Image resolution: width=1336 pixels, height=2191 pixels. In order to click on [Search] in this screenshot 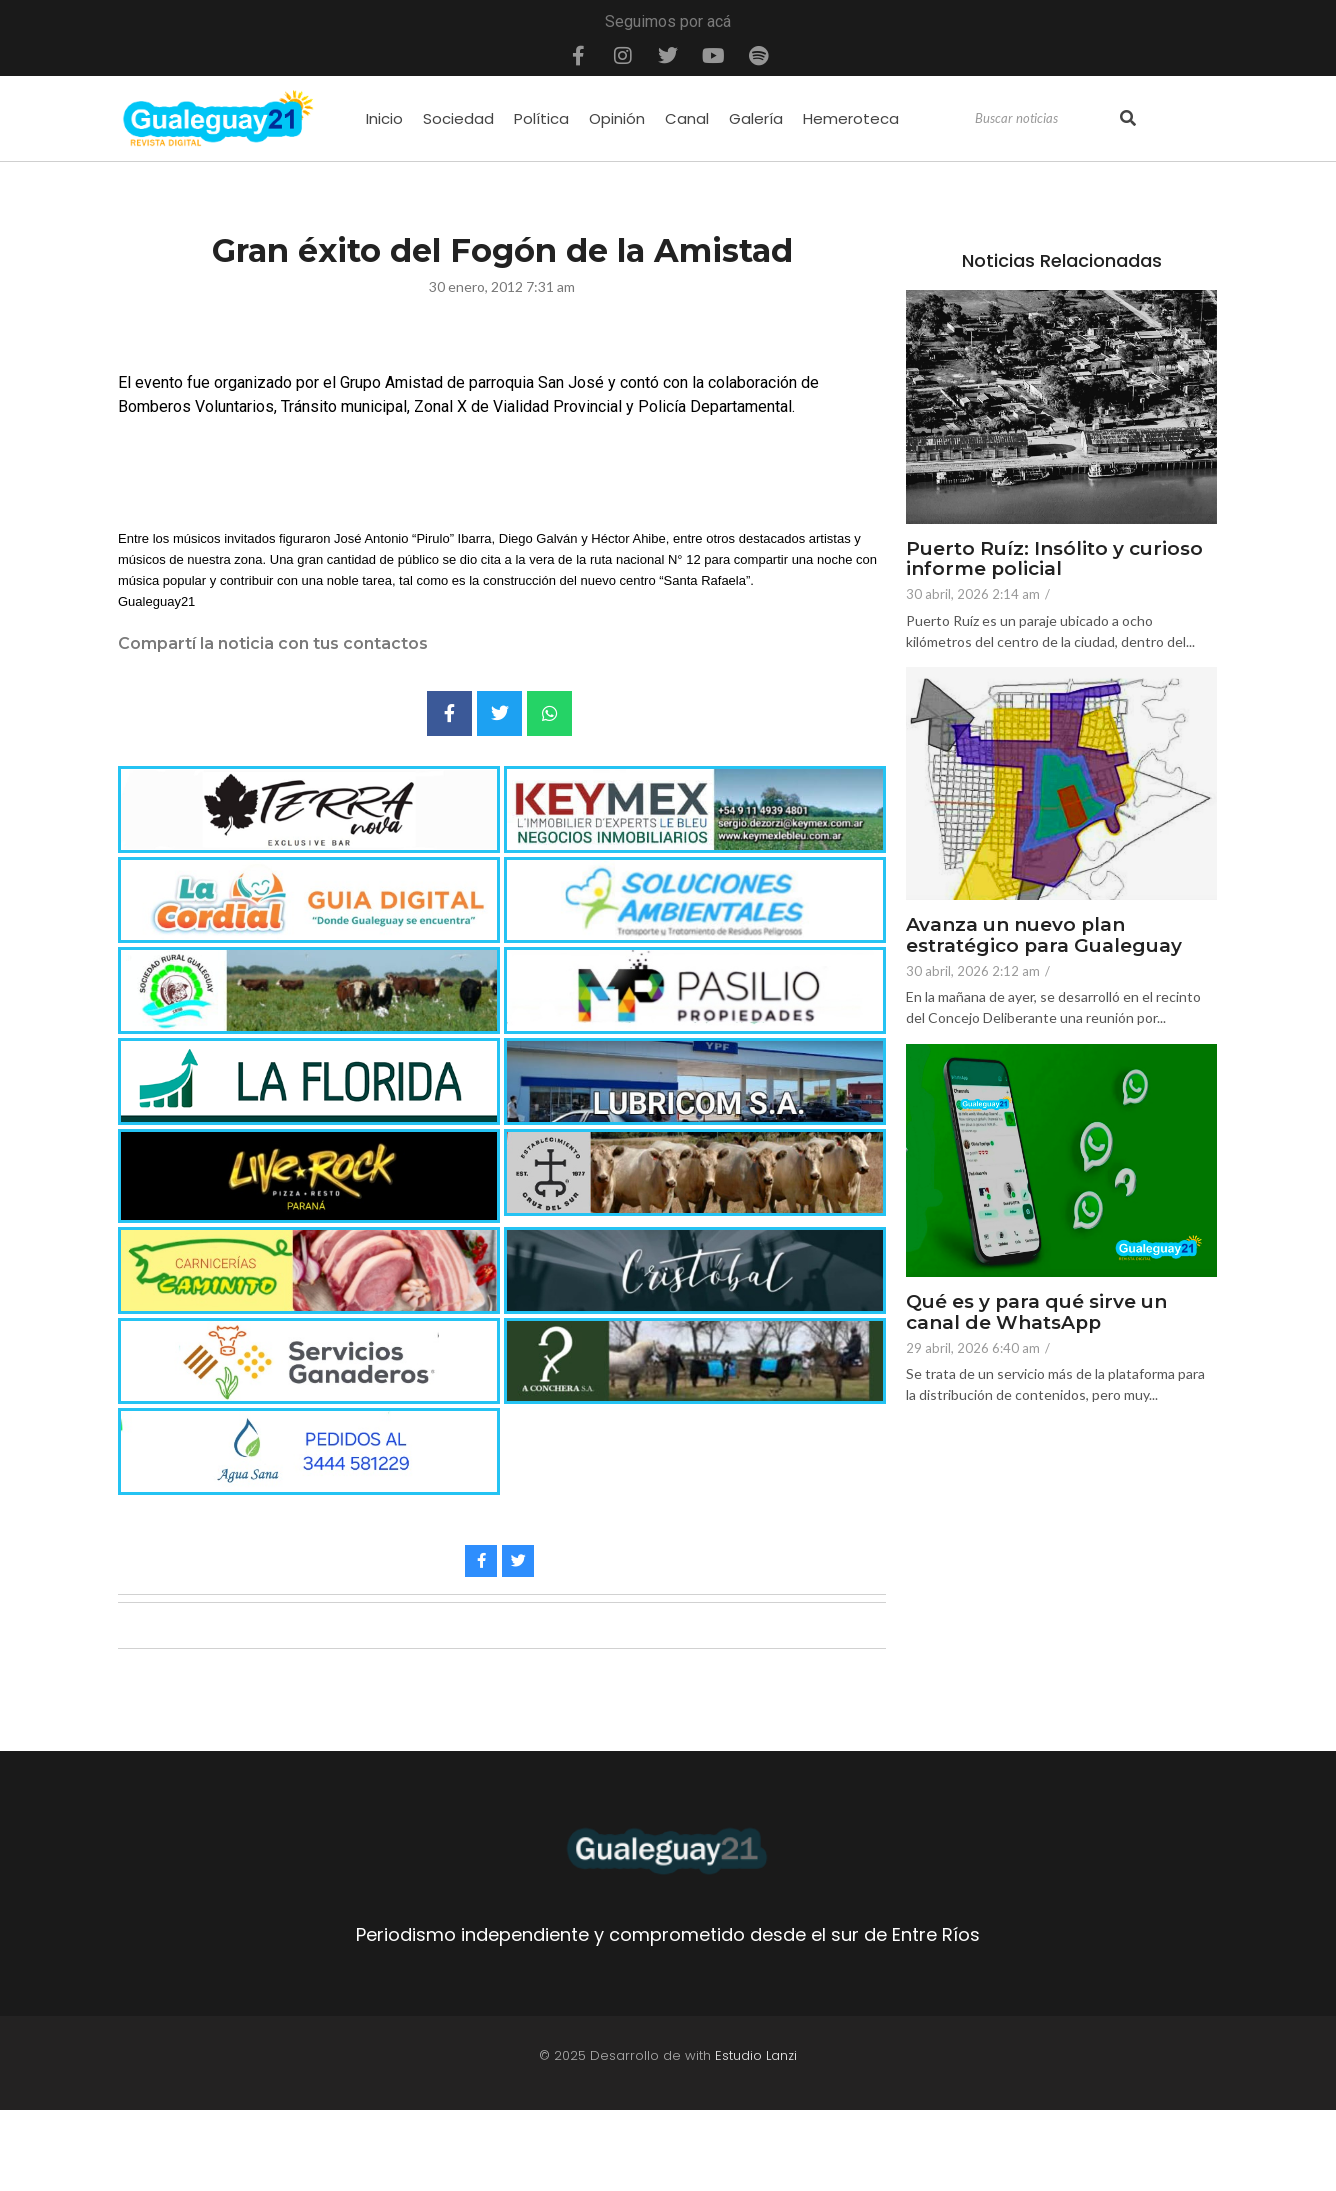, I will do `click(1045, 119)`.